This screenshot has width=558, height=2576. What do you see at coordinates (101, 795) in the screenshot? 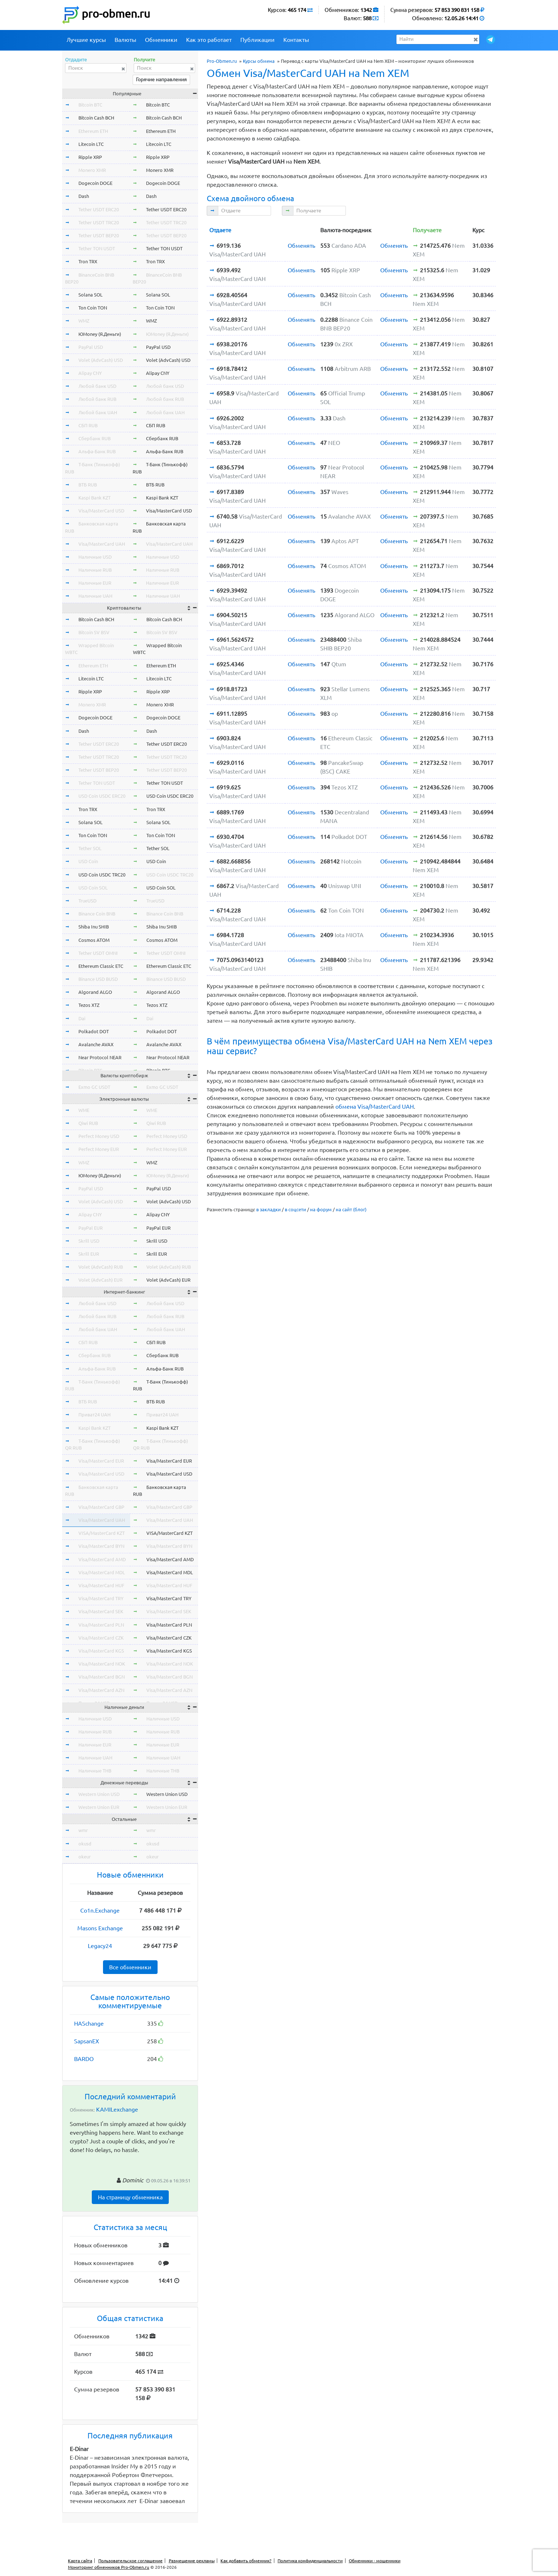
I see `USD Coin USDC ERC20` at bounding box center [101, 795].